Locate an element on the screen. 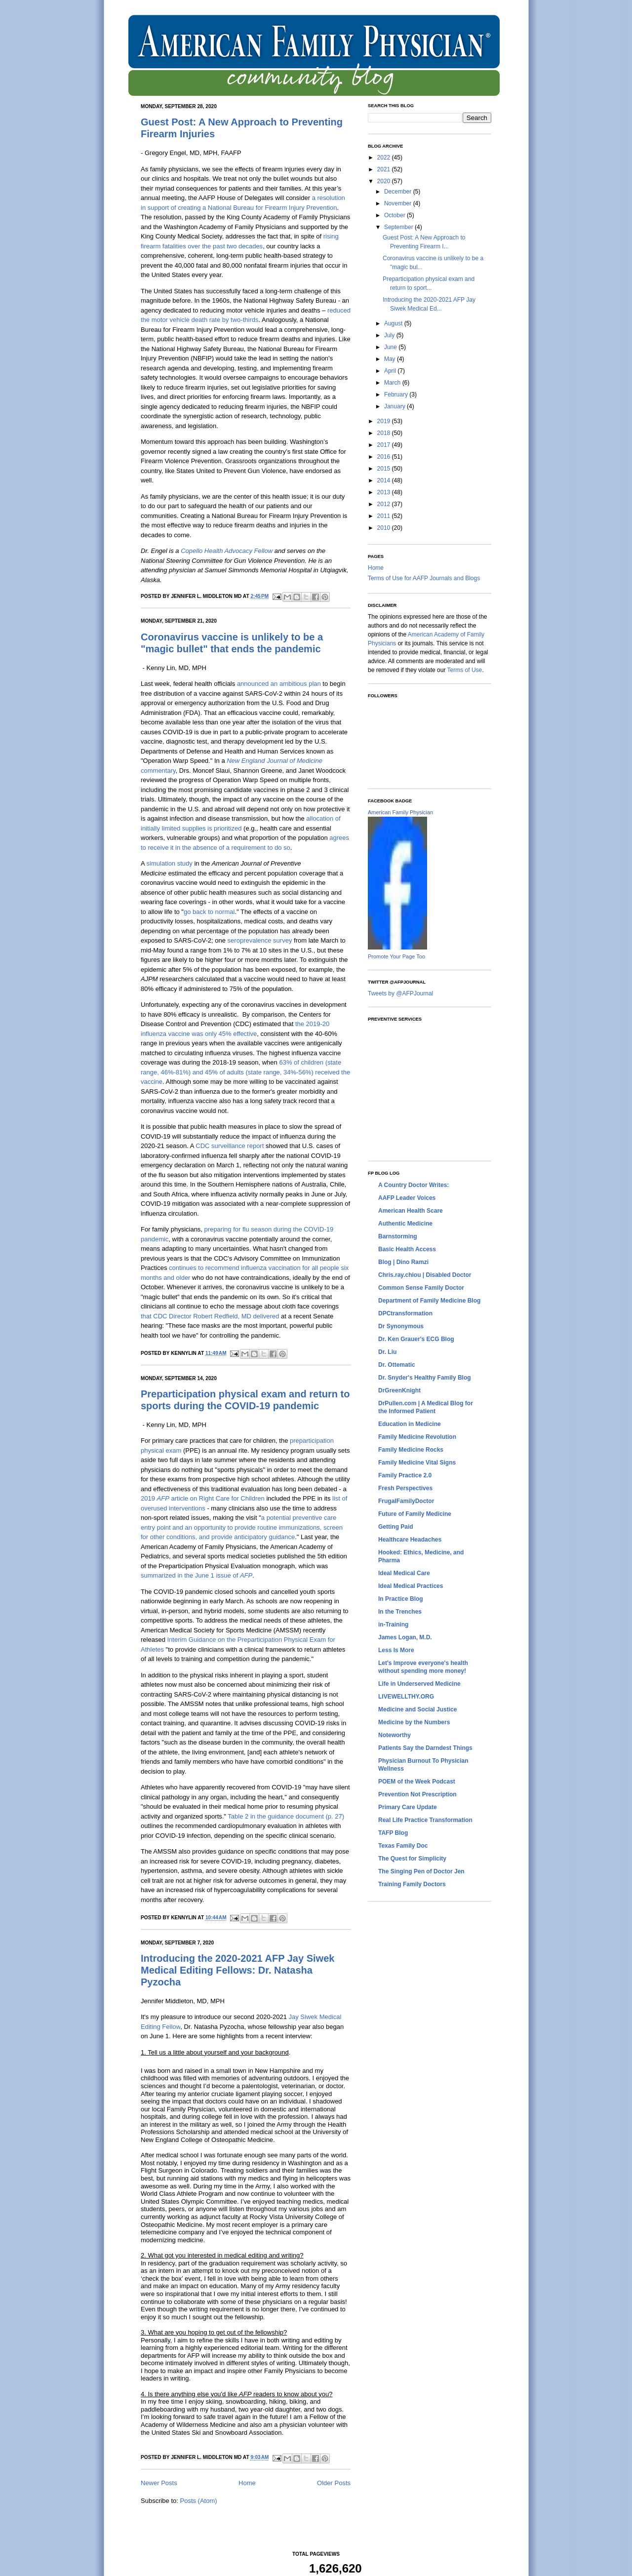 The width and height of the screenshot is (632, 2576). Noteworthy is located at coordinates (394, 1735).